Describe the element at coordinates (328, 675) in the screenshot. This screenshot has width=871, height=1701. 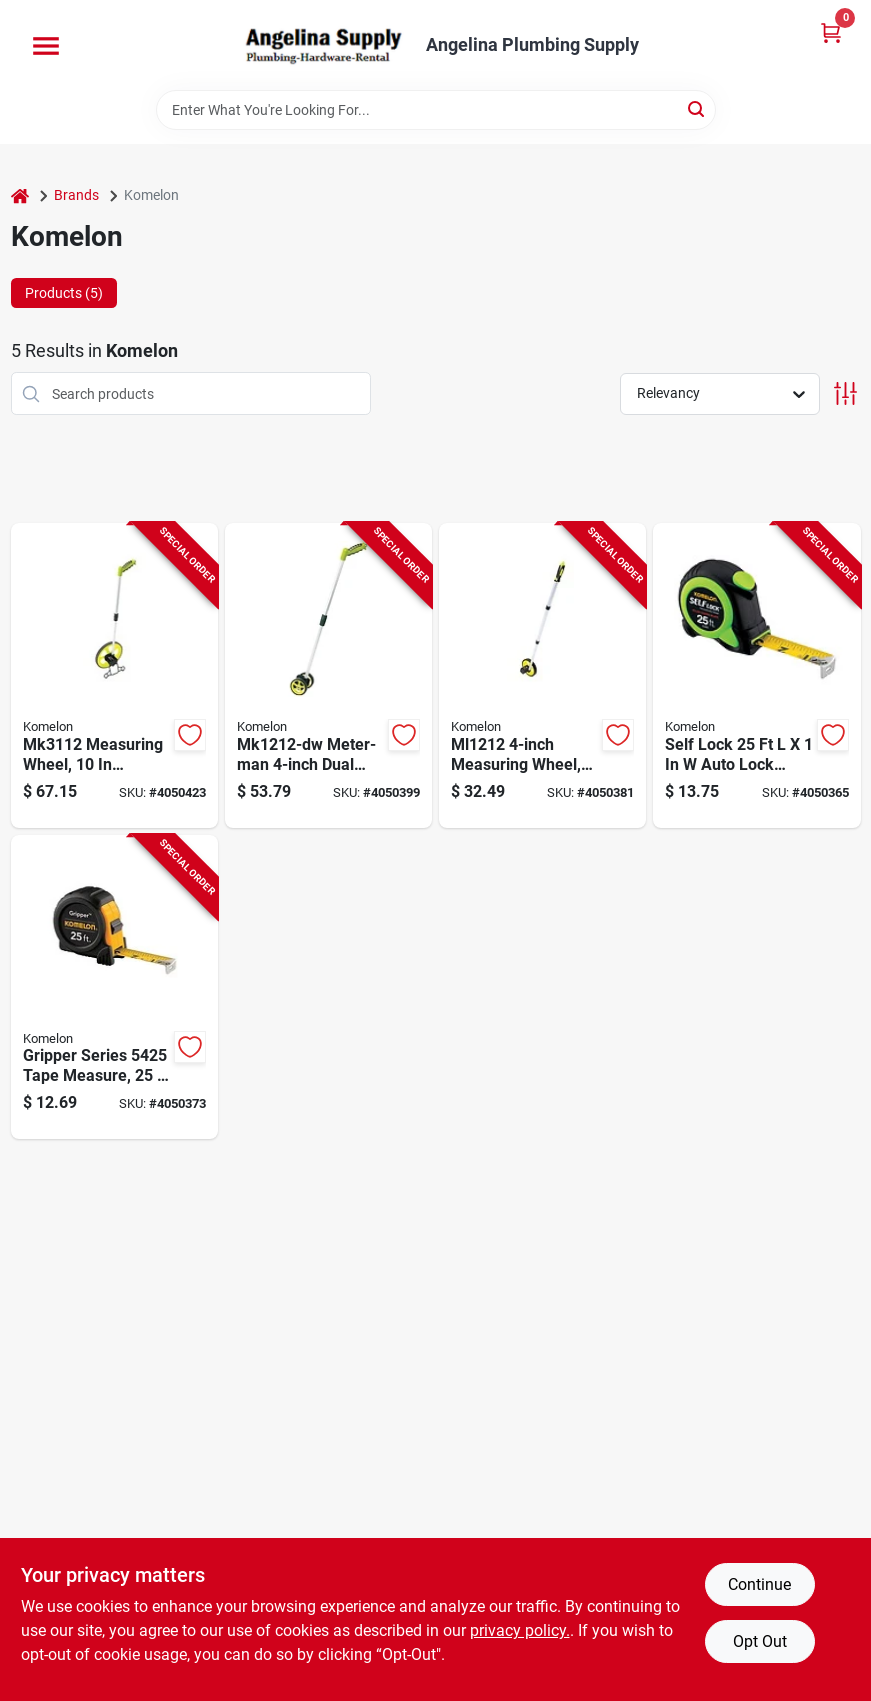
I see `[Go to komelon-mk1212-dw-measuring-wheel-wheel-abs-wheel-655348812138 product page]` at that location.